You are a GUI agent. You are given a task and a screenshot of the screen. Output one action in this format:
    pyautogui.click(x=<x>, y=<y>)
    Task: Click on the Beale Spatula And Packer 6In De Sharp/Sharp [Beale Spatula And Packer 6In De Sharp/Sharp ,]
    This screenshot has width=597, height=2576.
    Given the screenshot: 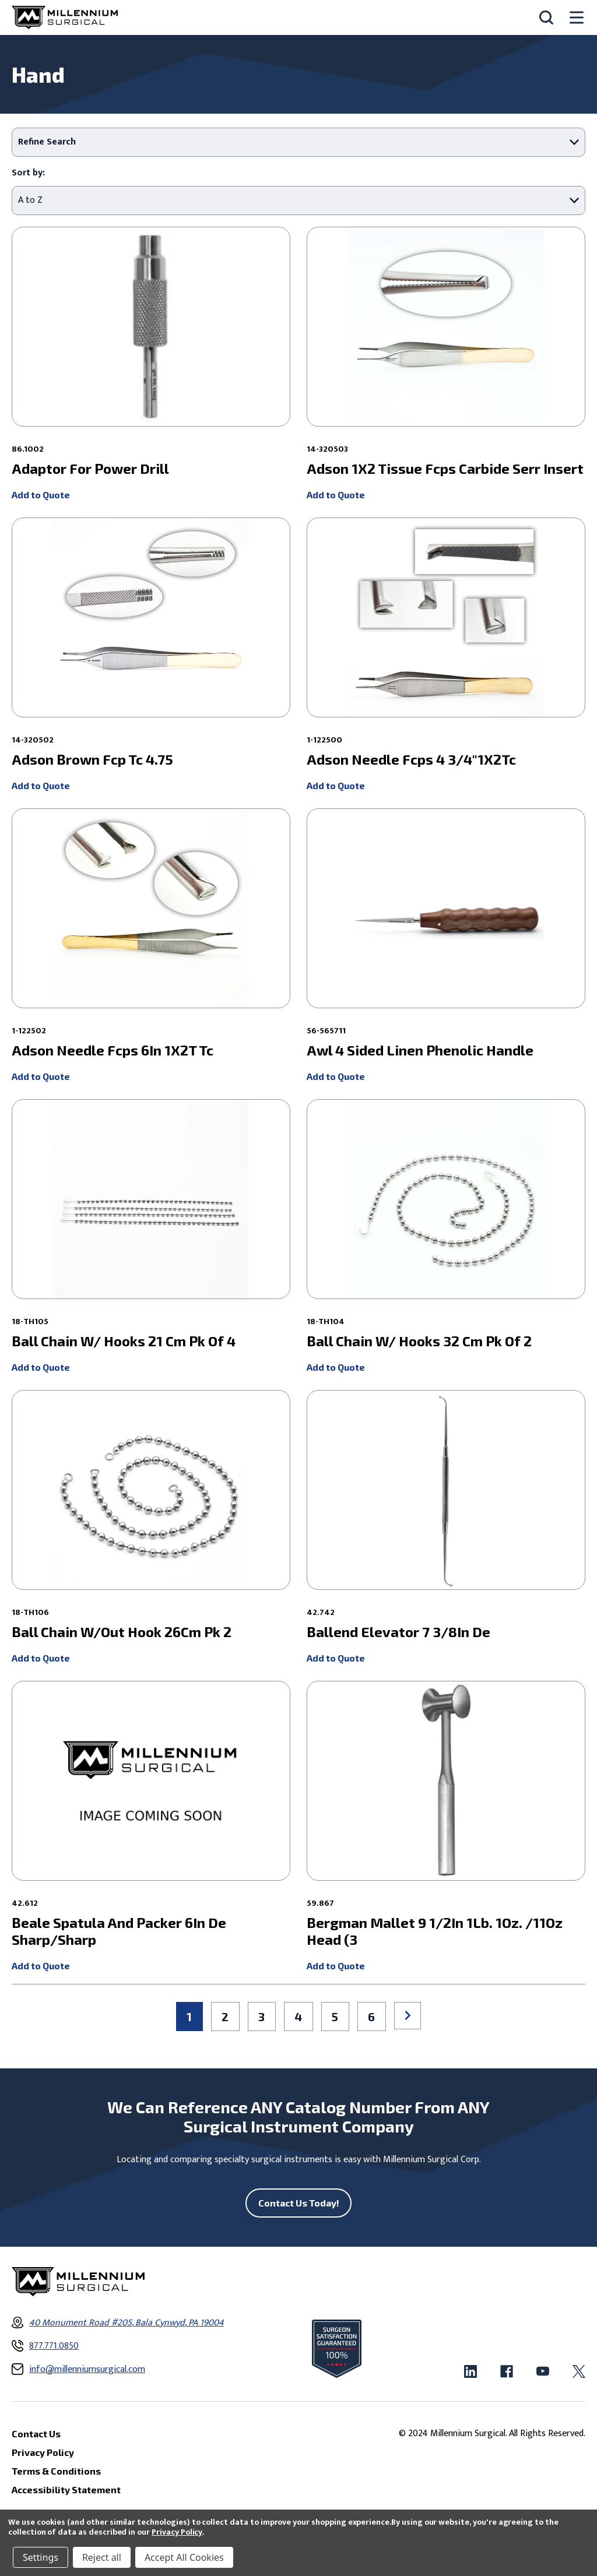 What is the action you would take?
    pyautogui.click(x=119, y=1931)
    